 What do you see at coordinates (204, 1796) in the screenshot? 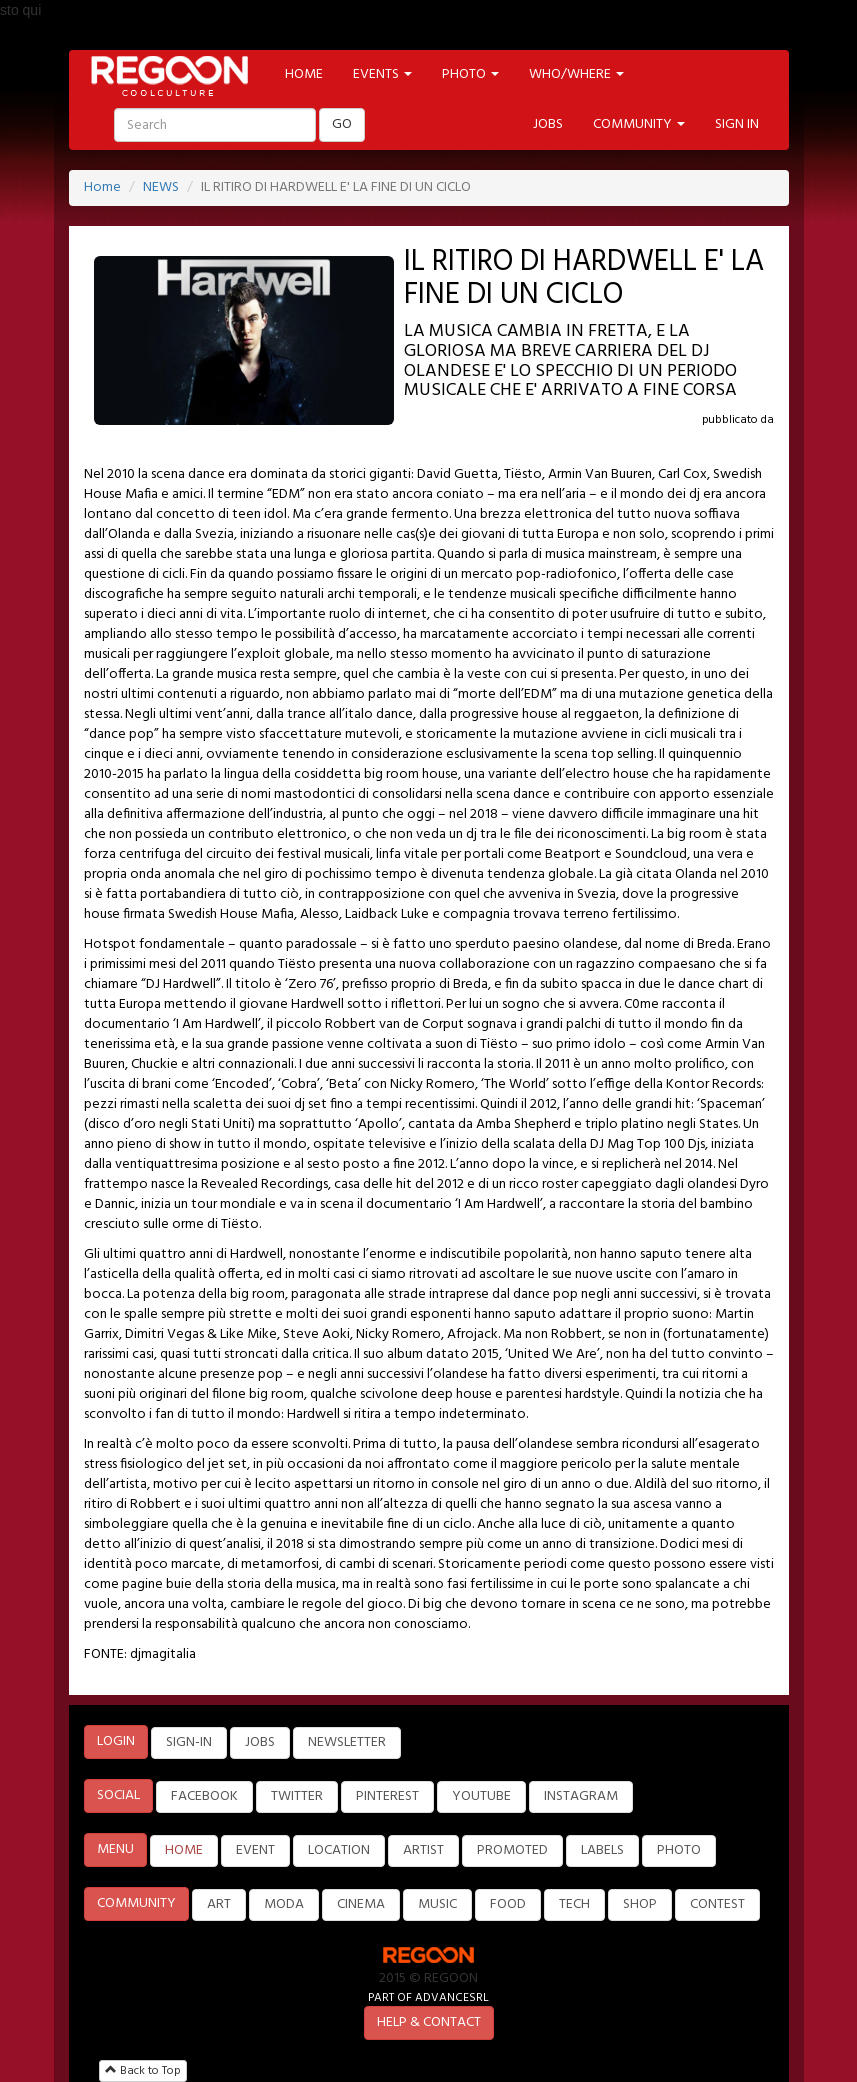
I see `FACEBOOK` at bounding box center [204, 1796].